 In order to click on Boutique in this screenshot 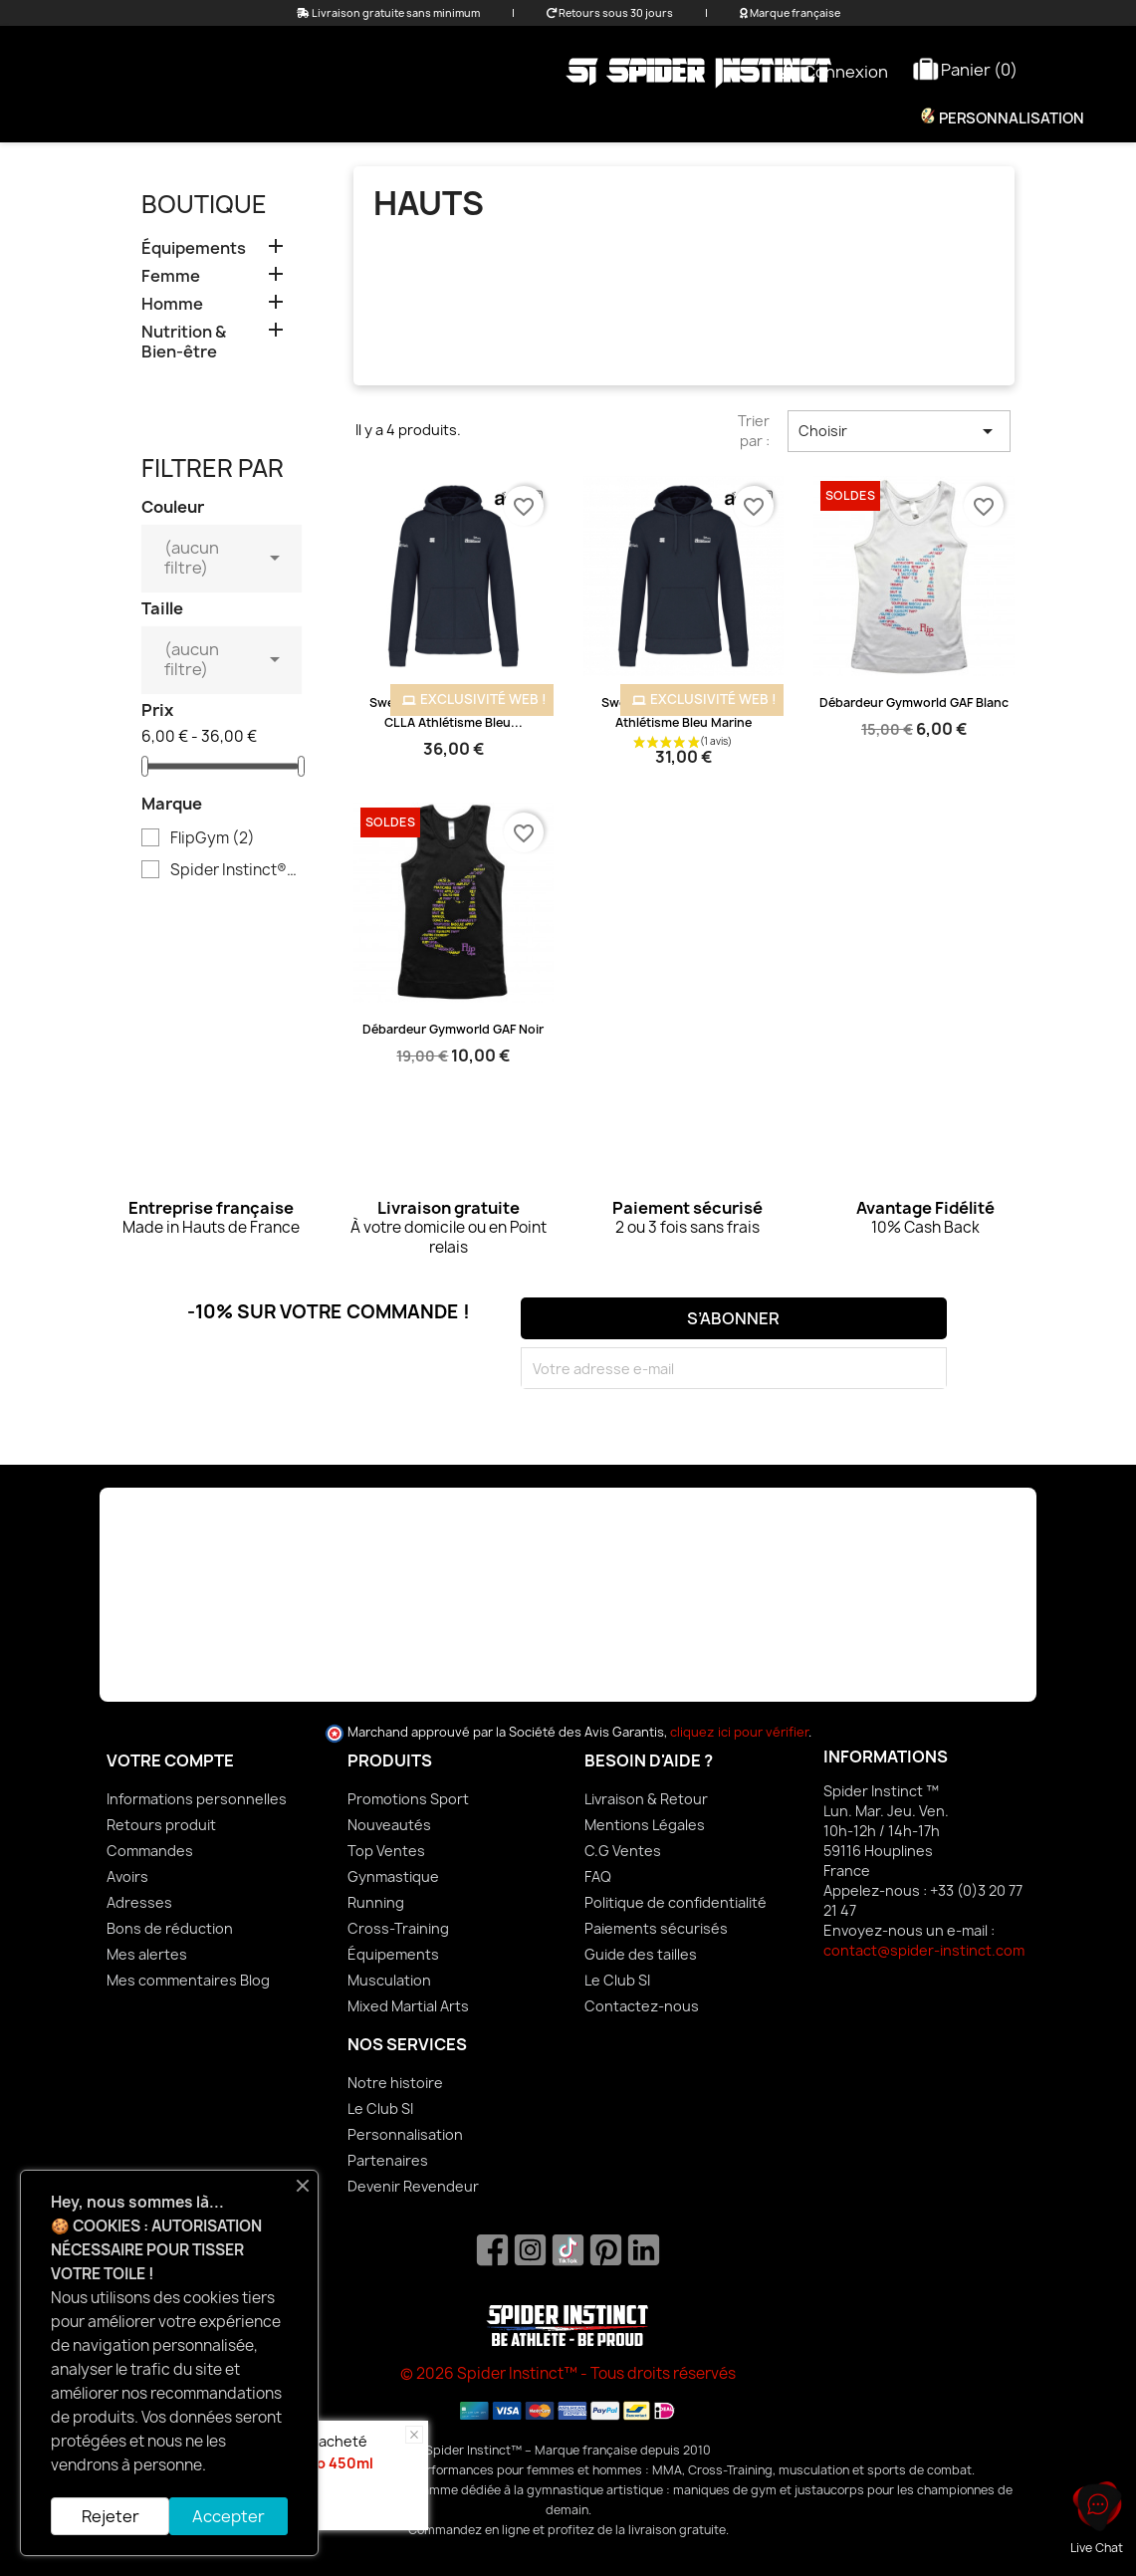, I will do `click(204, 204)`.